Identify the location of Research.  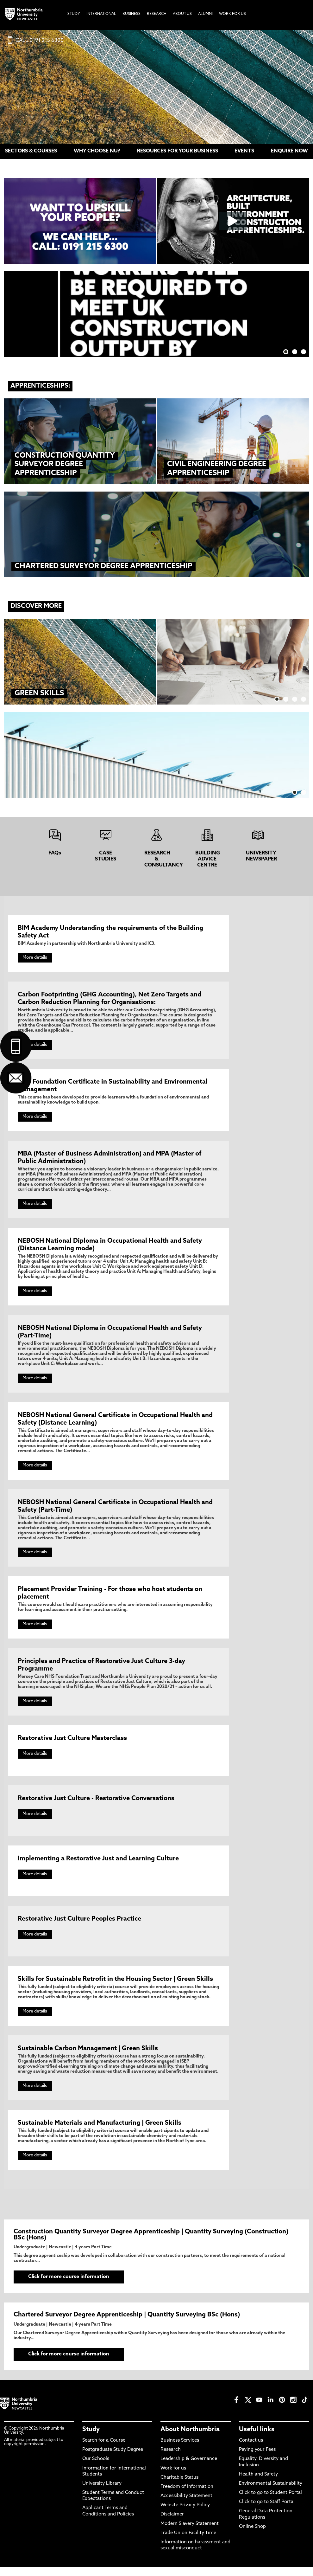
(170, 2458).